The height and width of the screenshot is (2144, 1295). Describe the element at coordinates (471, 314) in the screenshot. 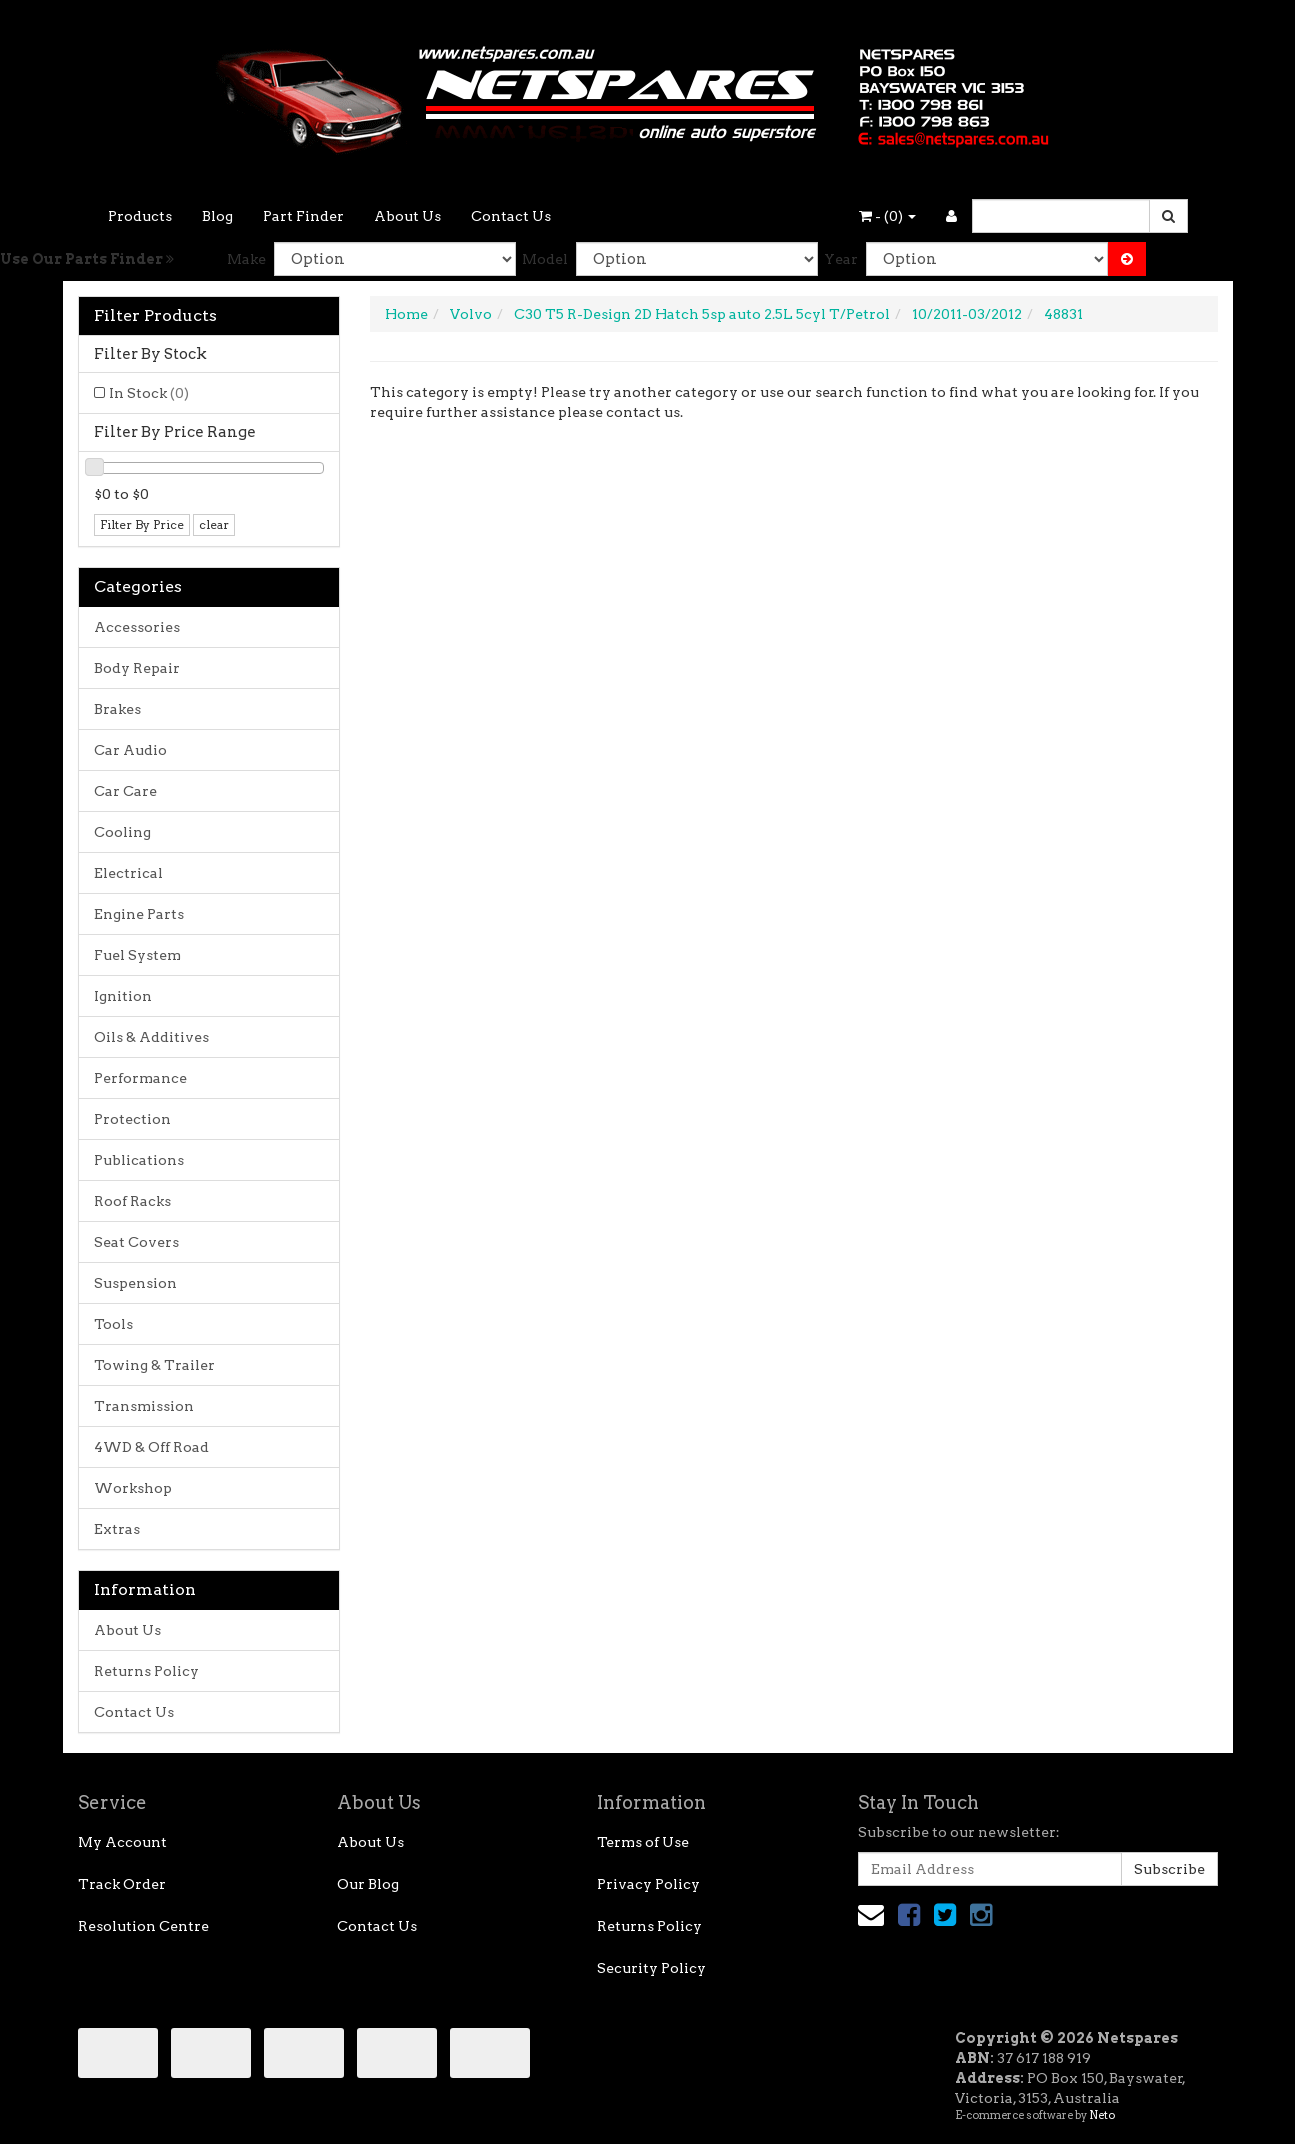

I see `Volvo` at that location.